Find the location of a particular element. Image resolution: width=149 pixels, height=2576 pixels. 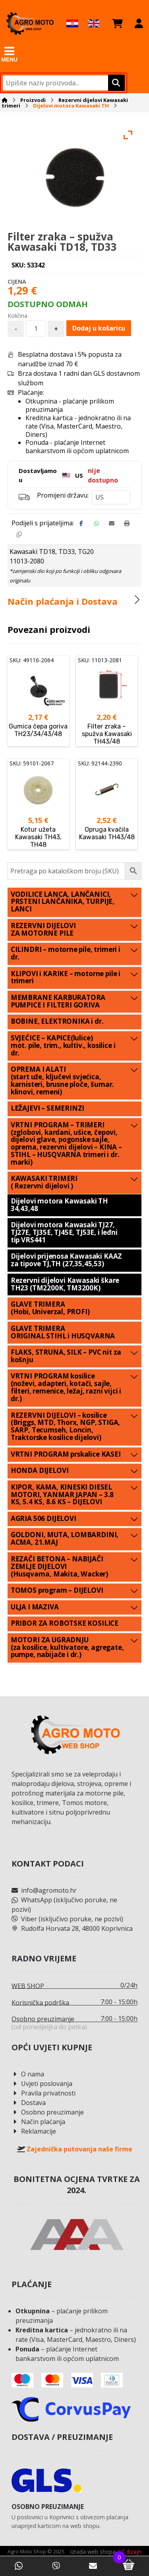

Način plaćanja is located at coordinates (38, 2122).